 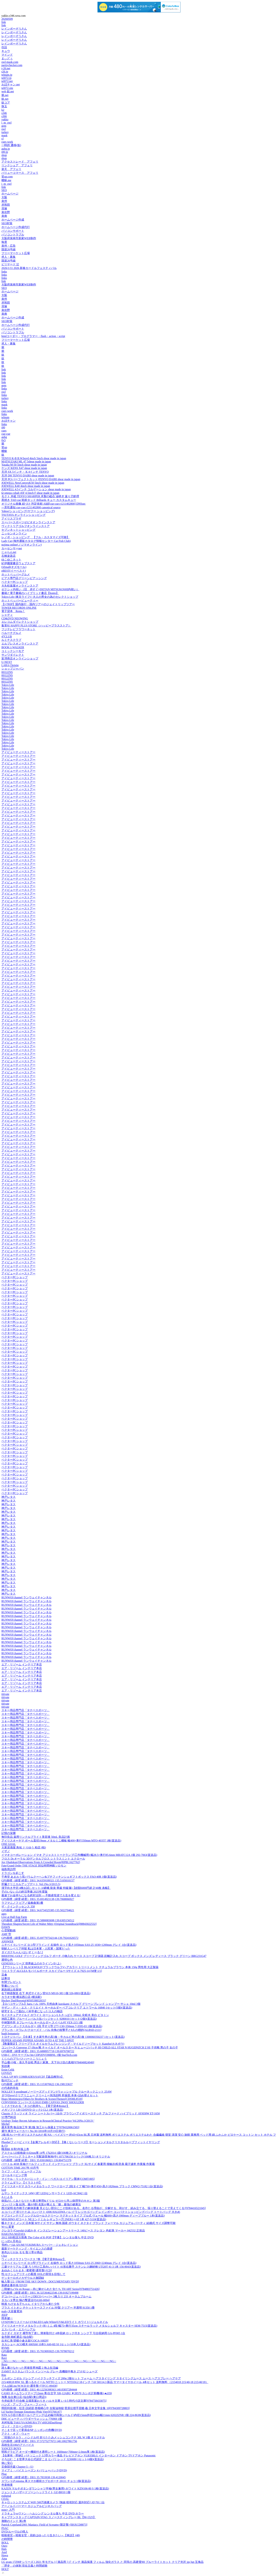 I want to click on レノボ・ショッピング 【フル・カスタマイズ可能】, so click(x=35, y=537).